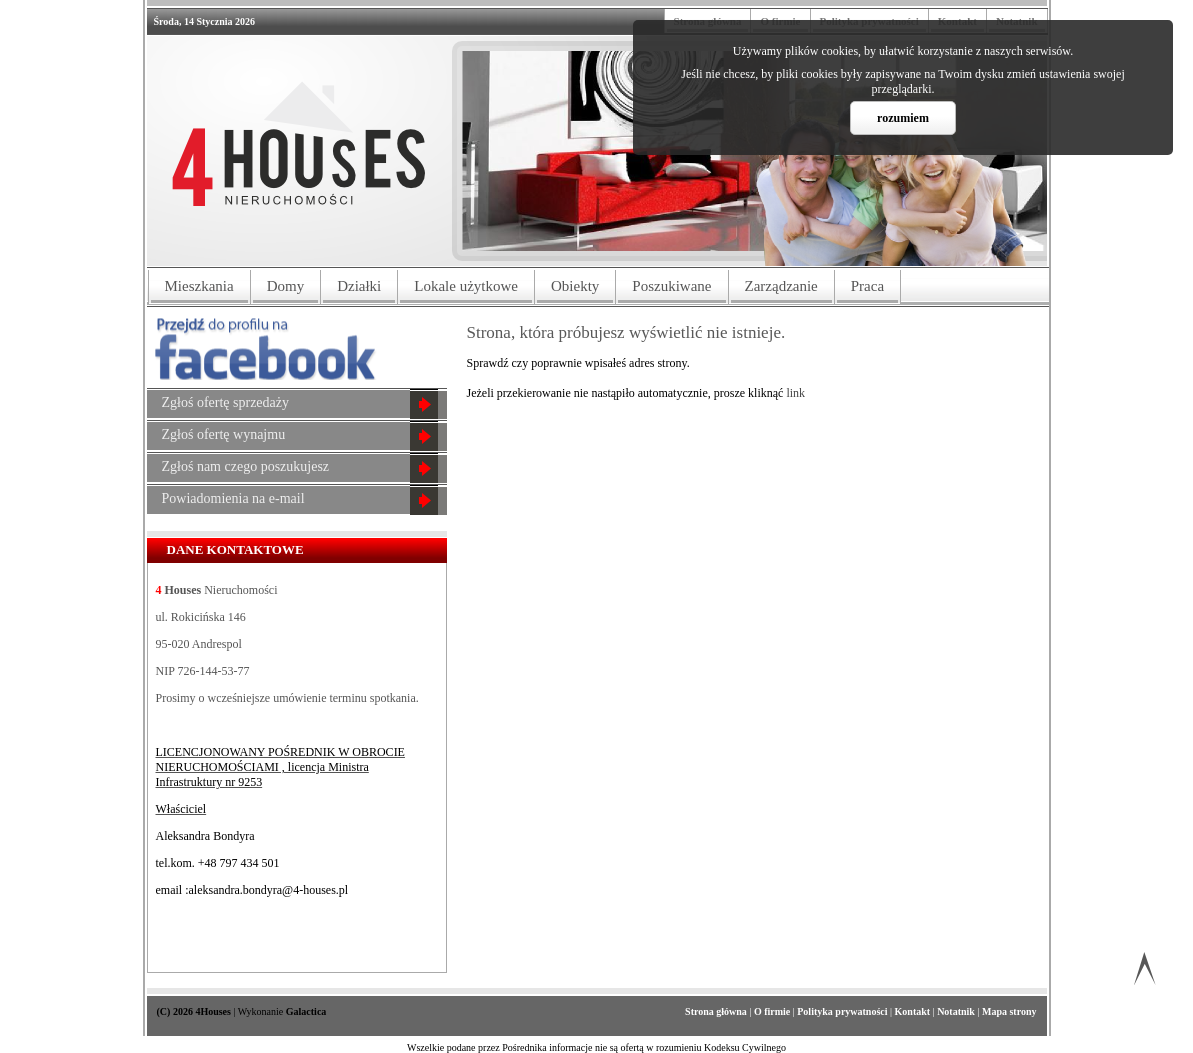  I want to click on Mapa strony, so click(1009, 1011).